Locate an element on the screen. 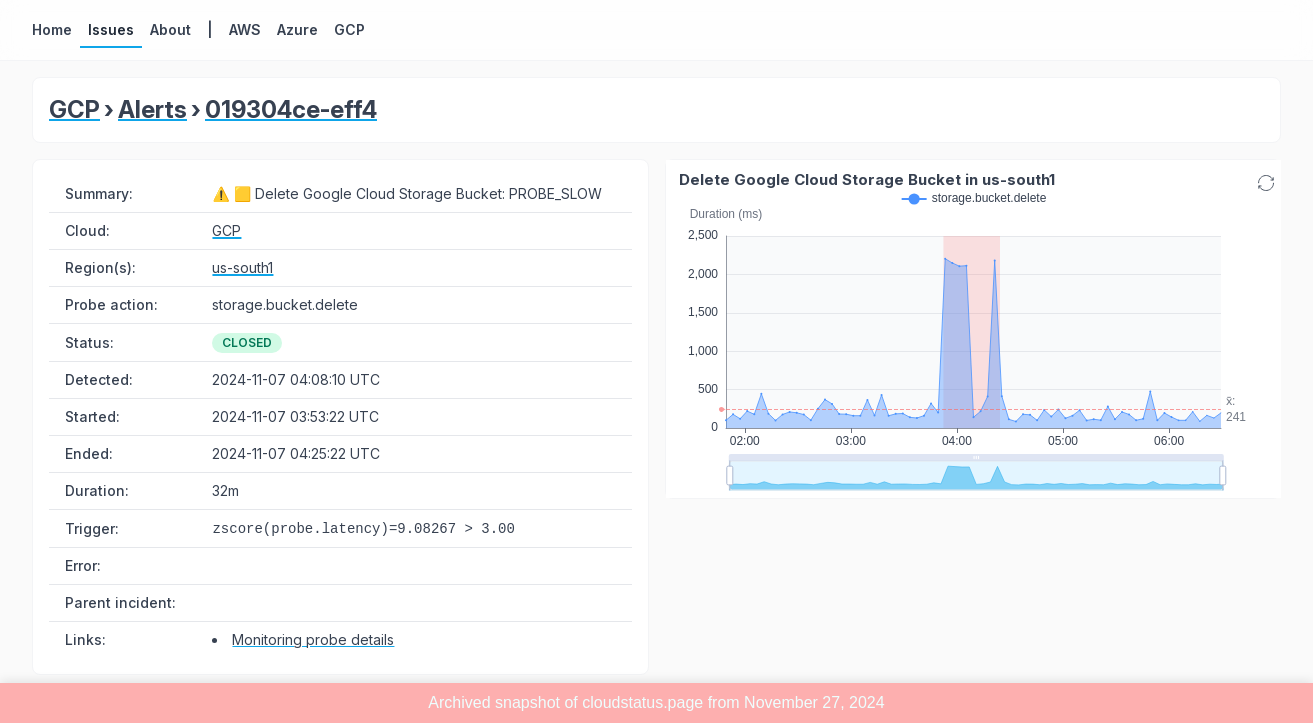  GCP is located at coordinates (74, 109).